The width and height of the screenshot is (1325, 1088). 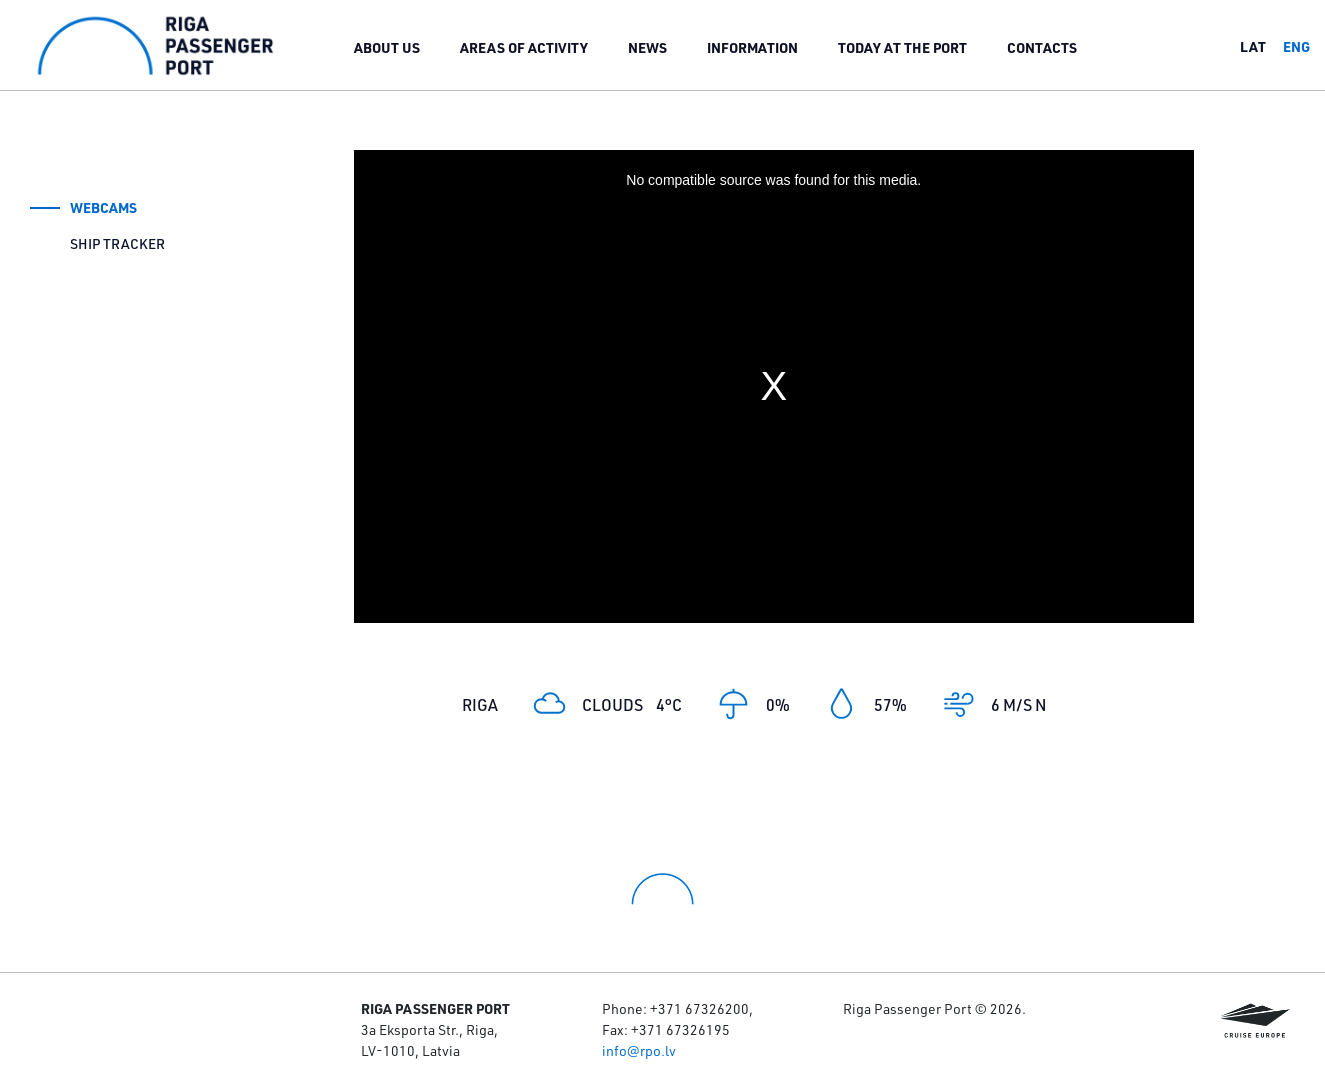 I want to click on Ship tracker, so click(x=117, y=244).